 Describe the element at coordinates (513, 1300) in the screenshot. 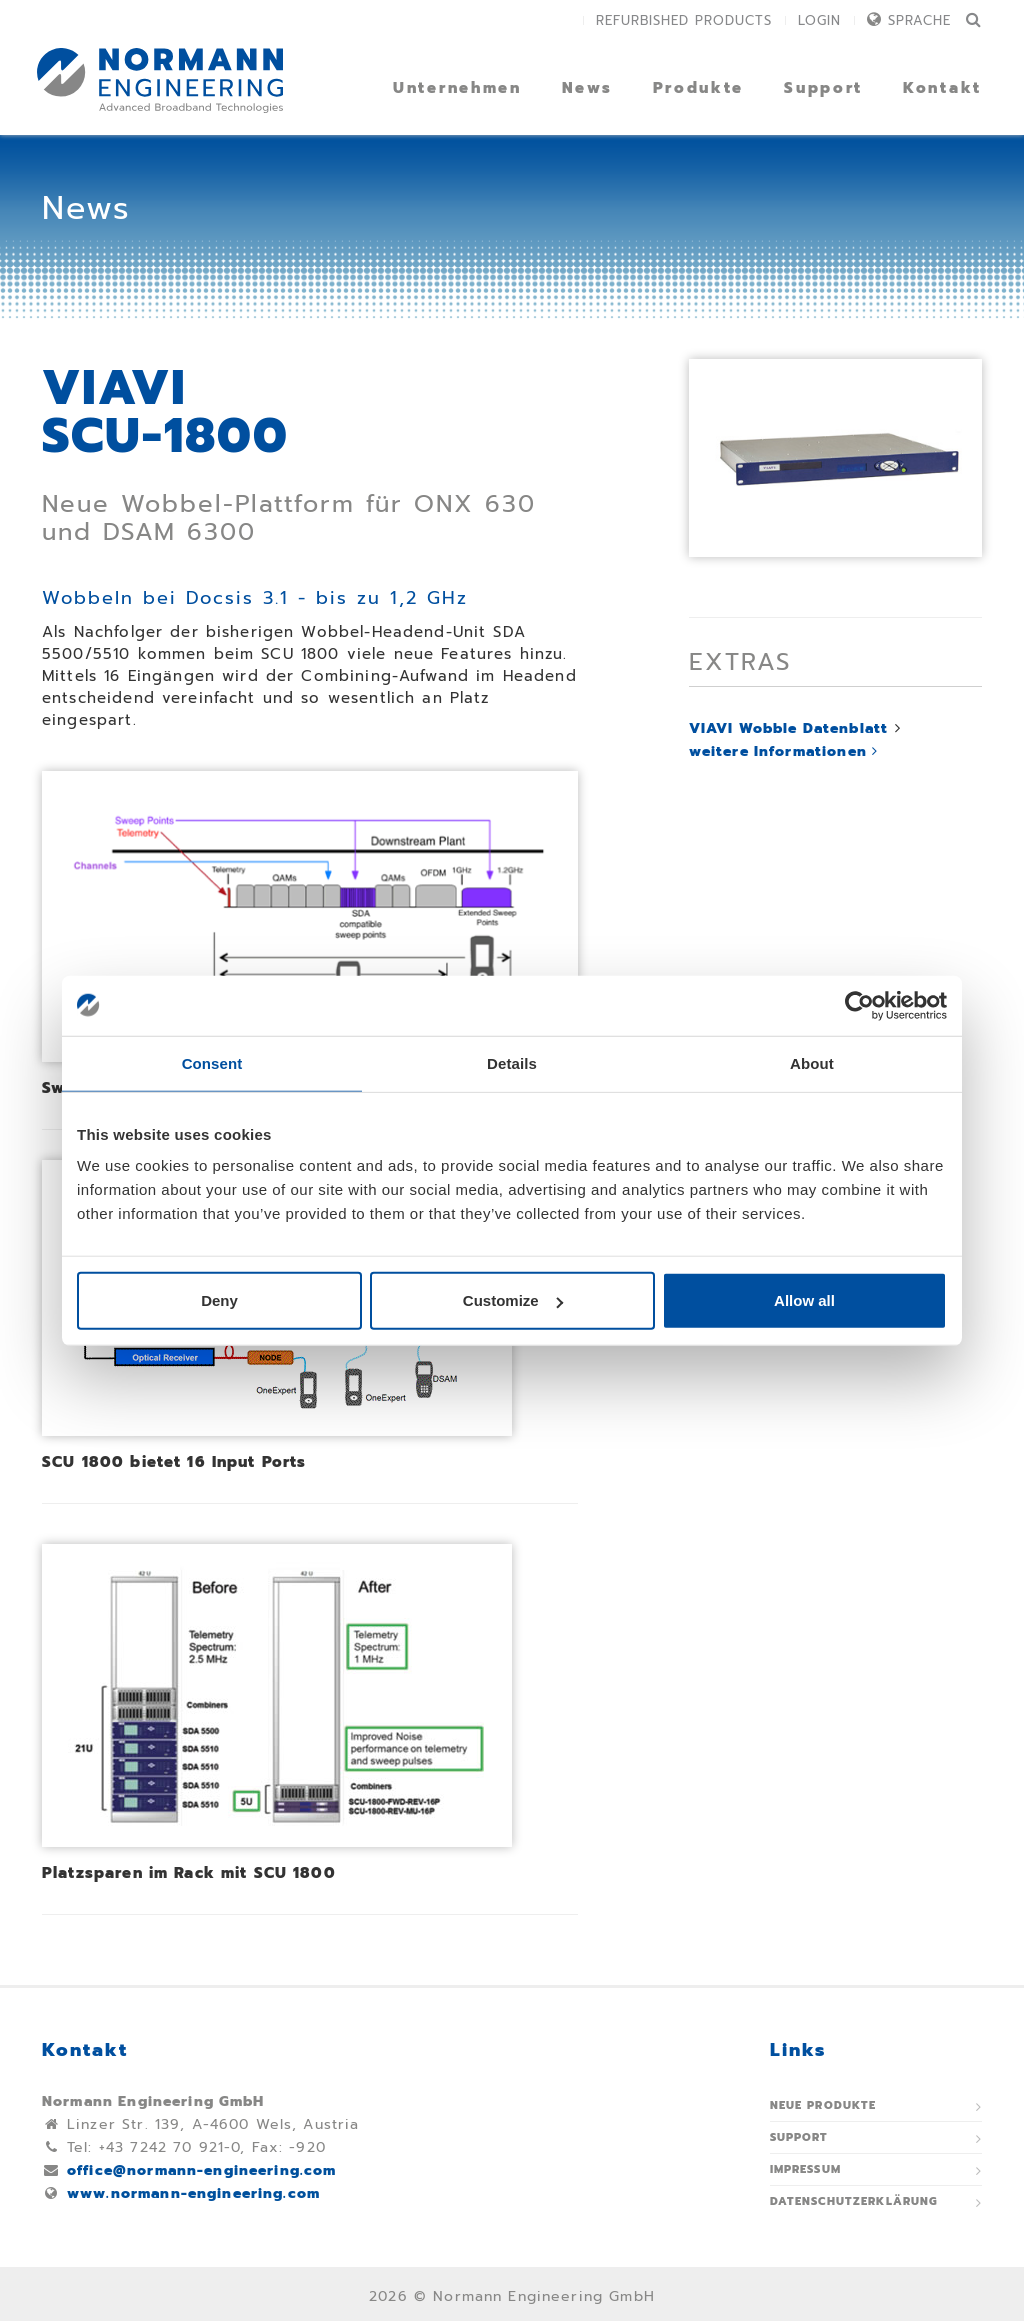

I see `Customize` at that location.